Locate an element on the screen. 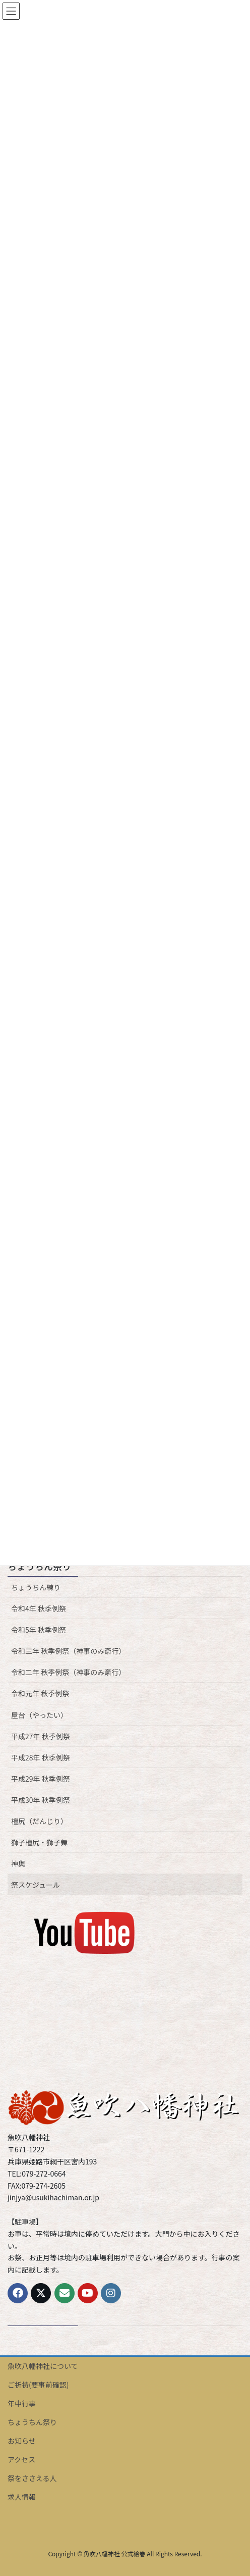  お知らせ is located at coordinates (22, 2441).